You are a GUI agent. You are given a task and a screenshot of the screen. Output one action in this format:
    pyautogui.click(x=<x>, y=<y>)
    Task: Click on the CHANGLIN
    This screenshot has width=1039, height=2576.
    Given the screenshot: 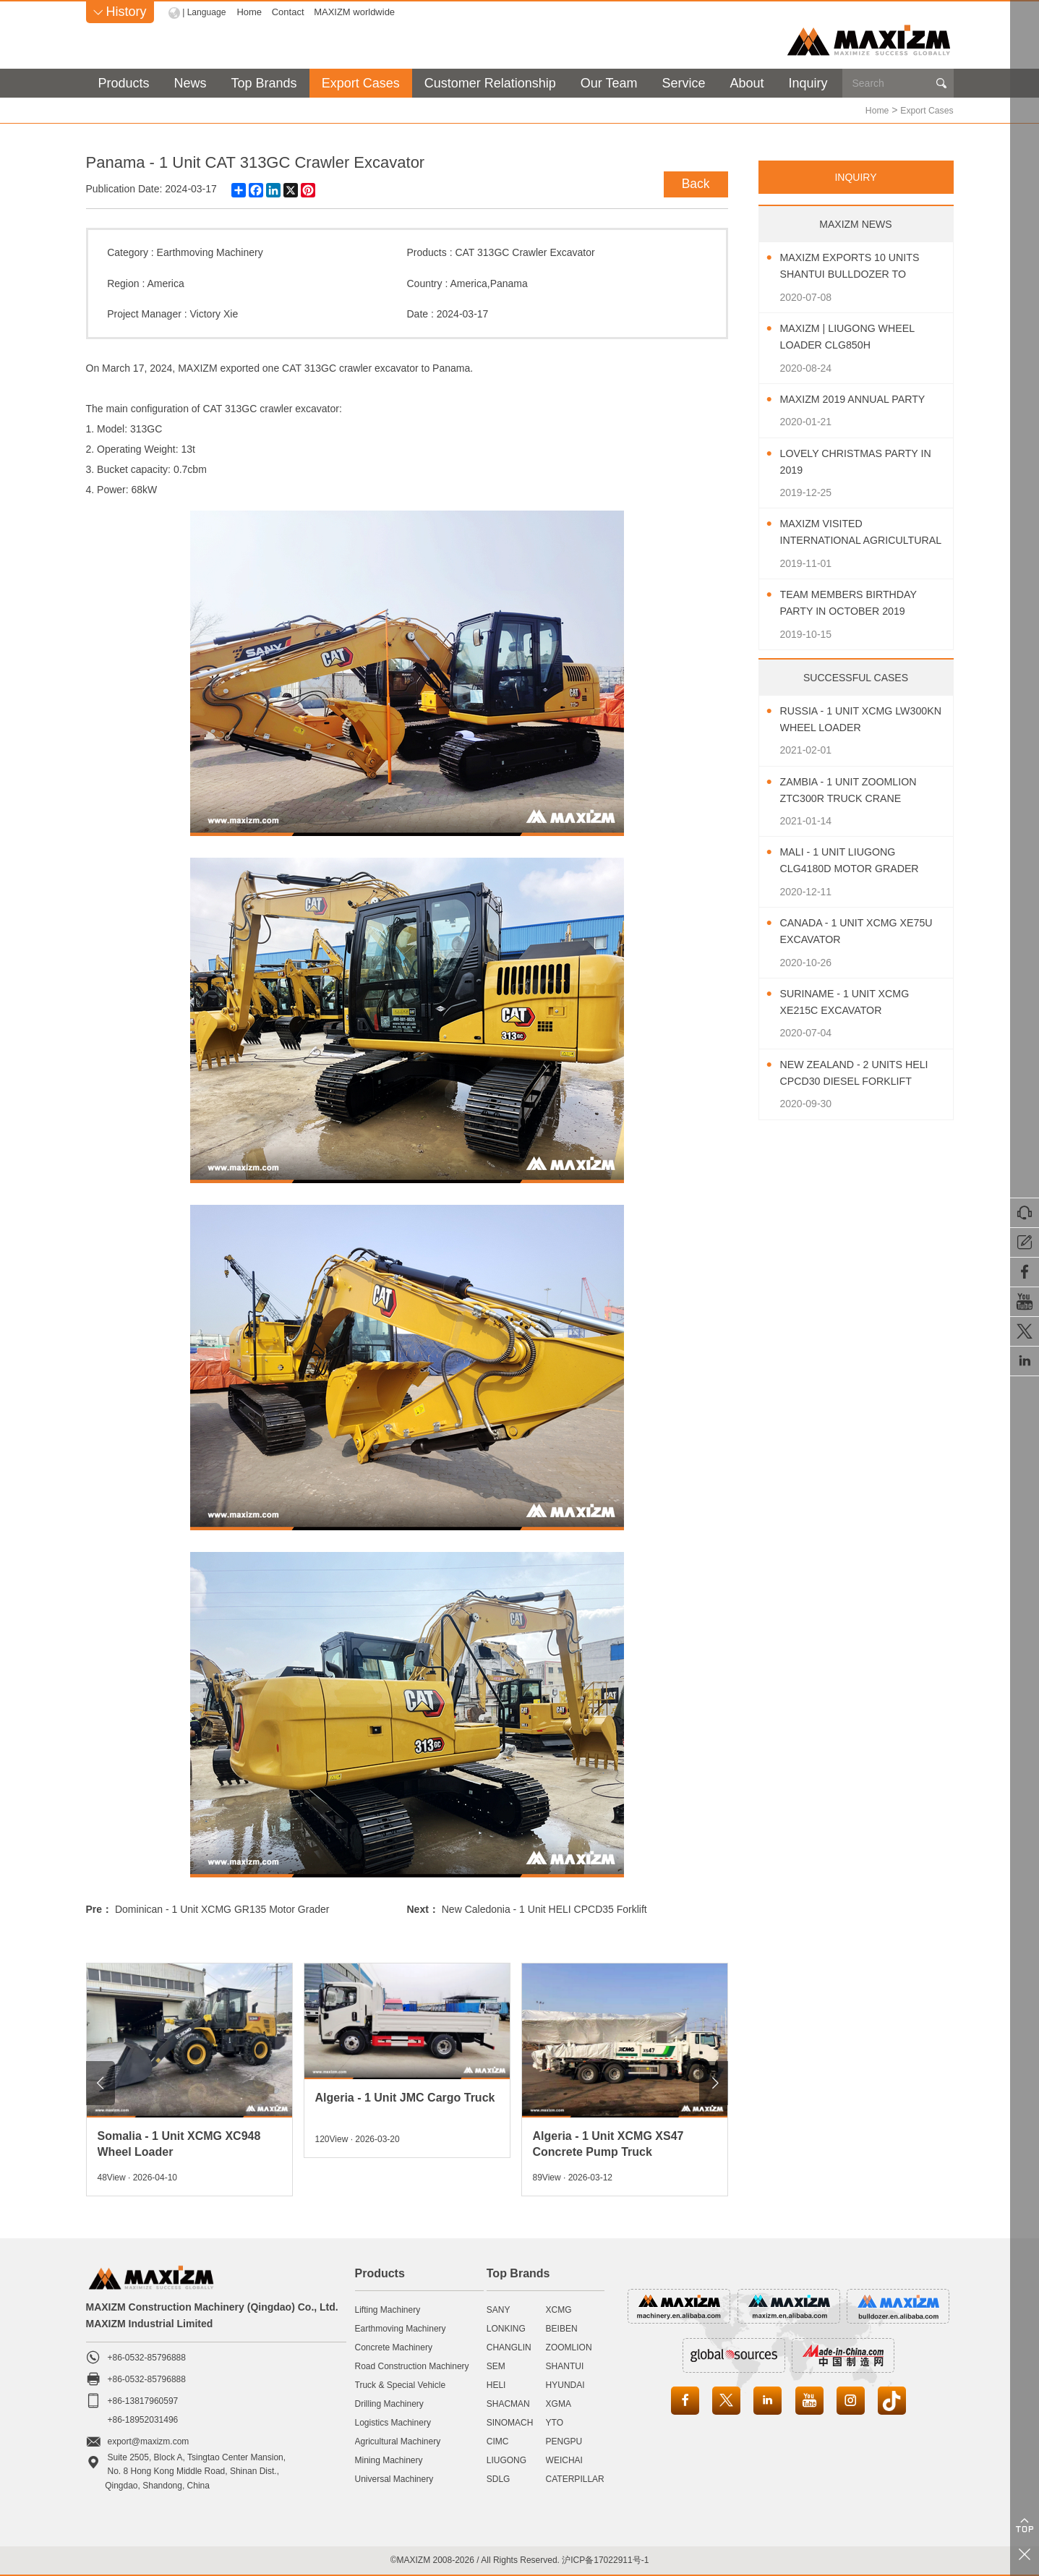 What is the action you would take?
    pyautogui.click(x=509, y=2347)
    